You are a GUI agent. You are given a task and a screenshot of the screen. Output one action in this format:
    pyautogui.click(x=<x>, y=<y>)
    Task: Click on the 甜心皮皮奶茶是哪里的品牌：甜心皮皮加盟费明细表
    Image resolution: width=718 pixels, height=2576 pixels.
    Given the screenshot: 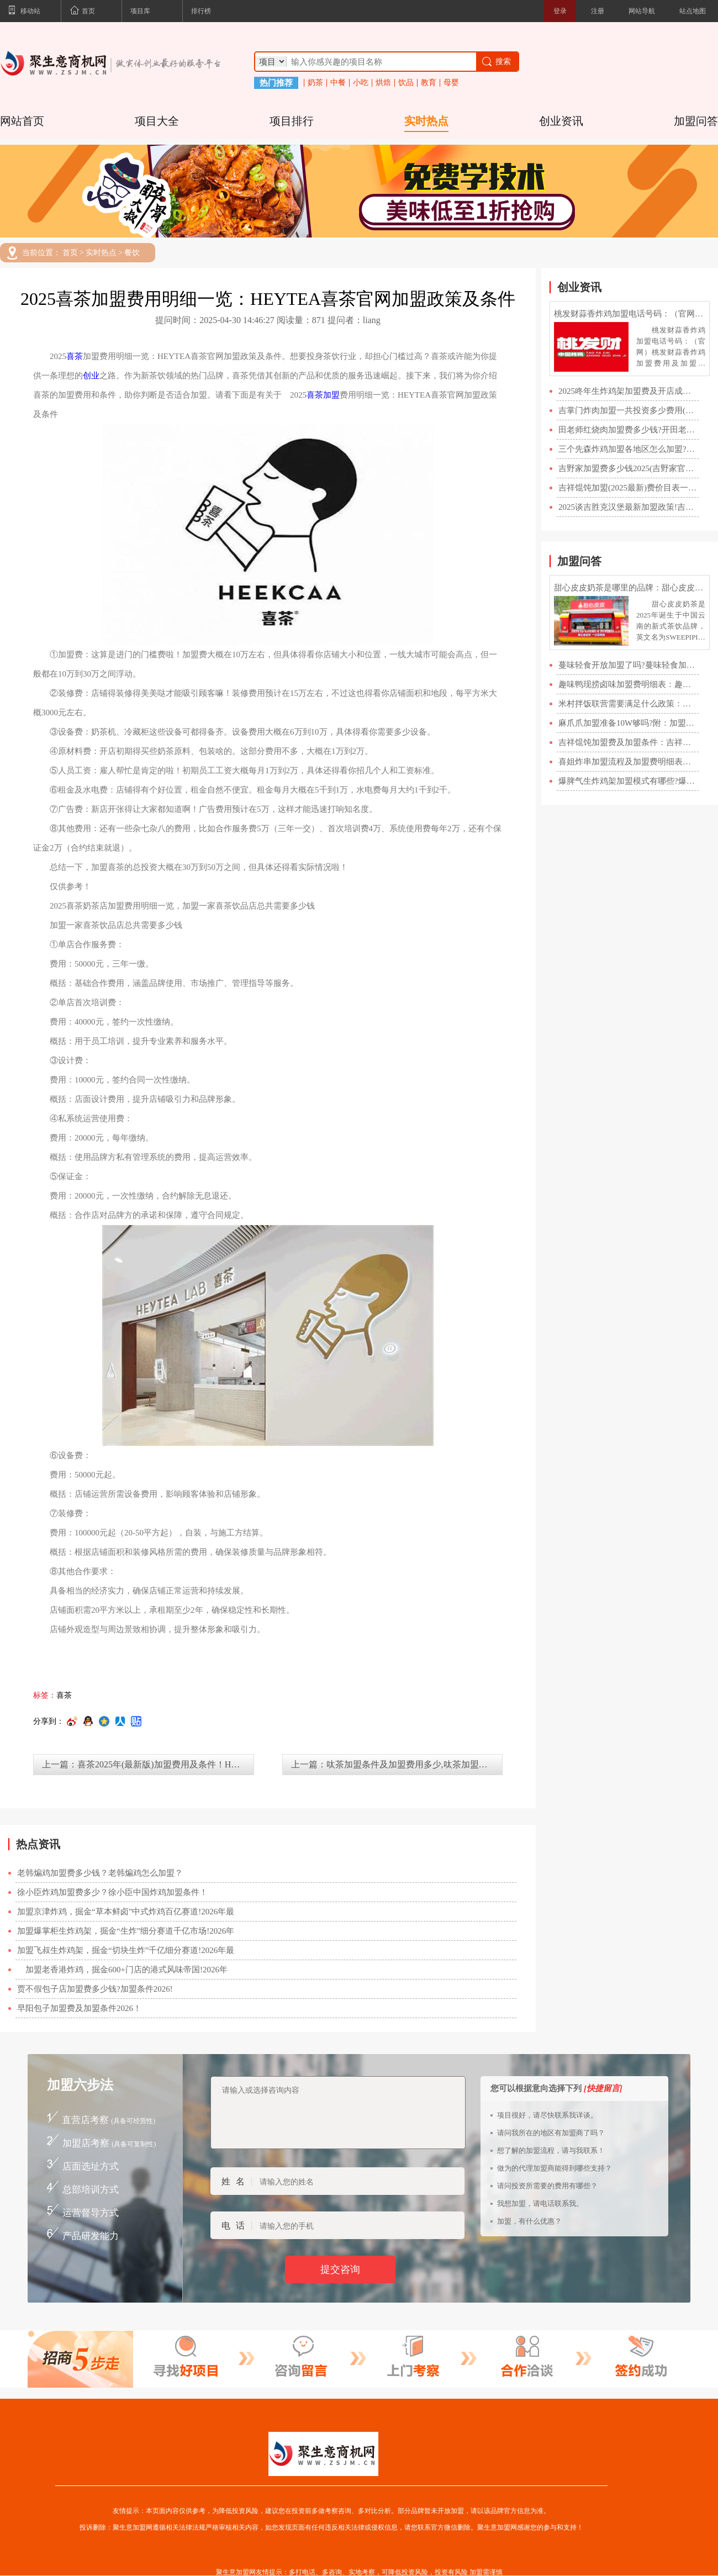 What is the action you would take?
    pyautogui.click(x=629, y=587)
    